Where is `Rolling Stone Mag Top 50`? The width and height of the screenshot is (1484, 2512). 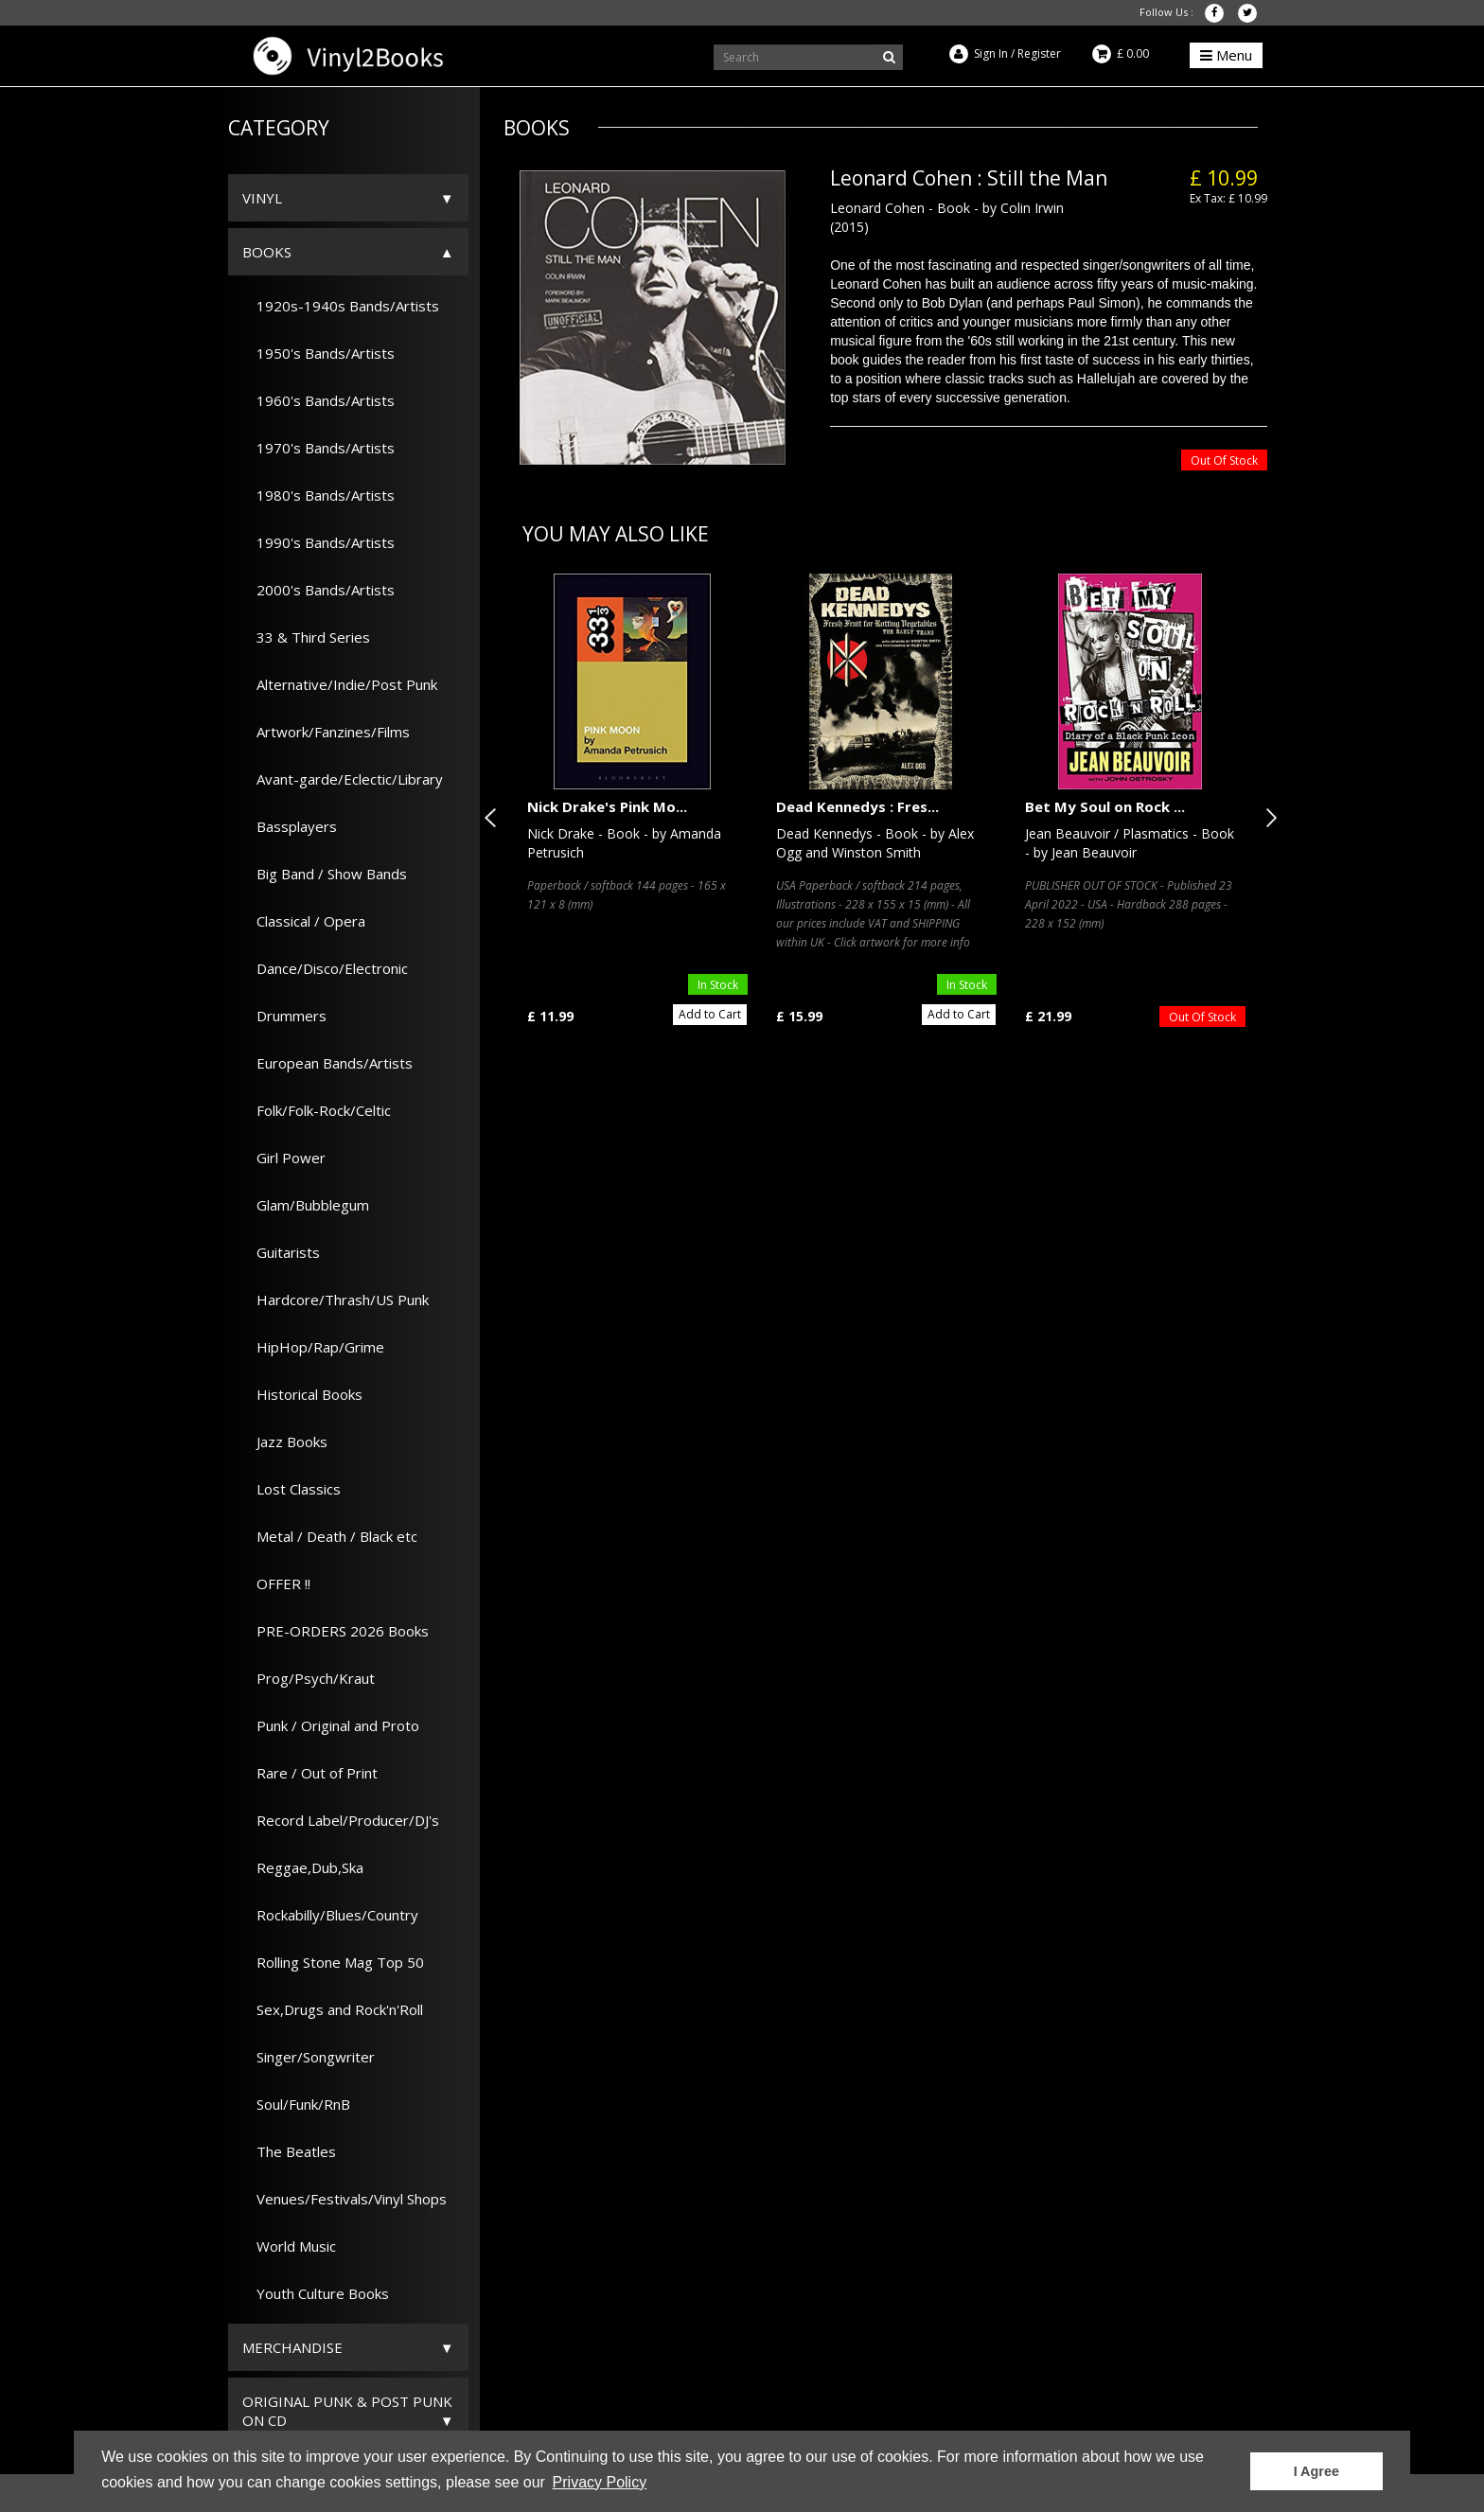 Rolling Stone Mag Top 50 is located at coordinates (333, 1962).